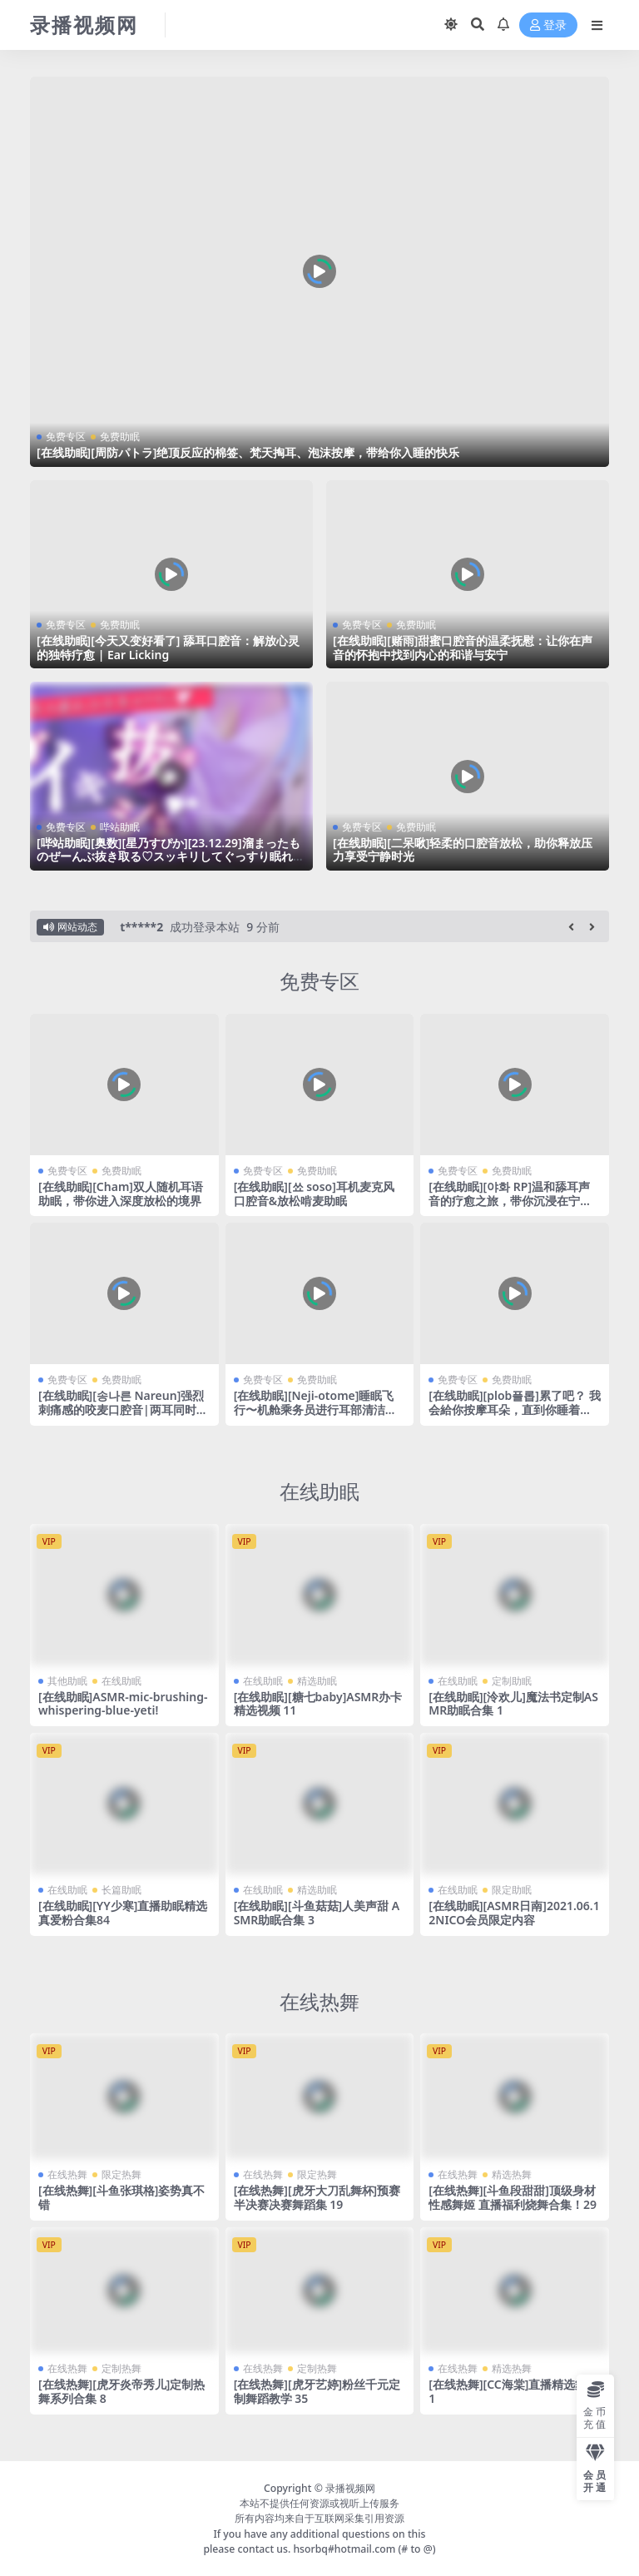 The height and width of the screenshot is (2576, 639). What do you see at coordinates (513, 1702) in the screenshot?
I see `[在线助眠][泠欢儿]魔法书定制ASMR助眠合集 1` at bounding box center [513, 1702].